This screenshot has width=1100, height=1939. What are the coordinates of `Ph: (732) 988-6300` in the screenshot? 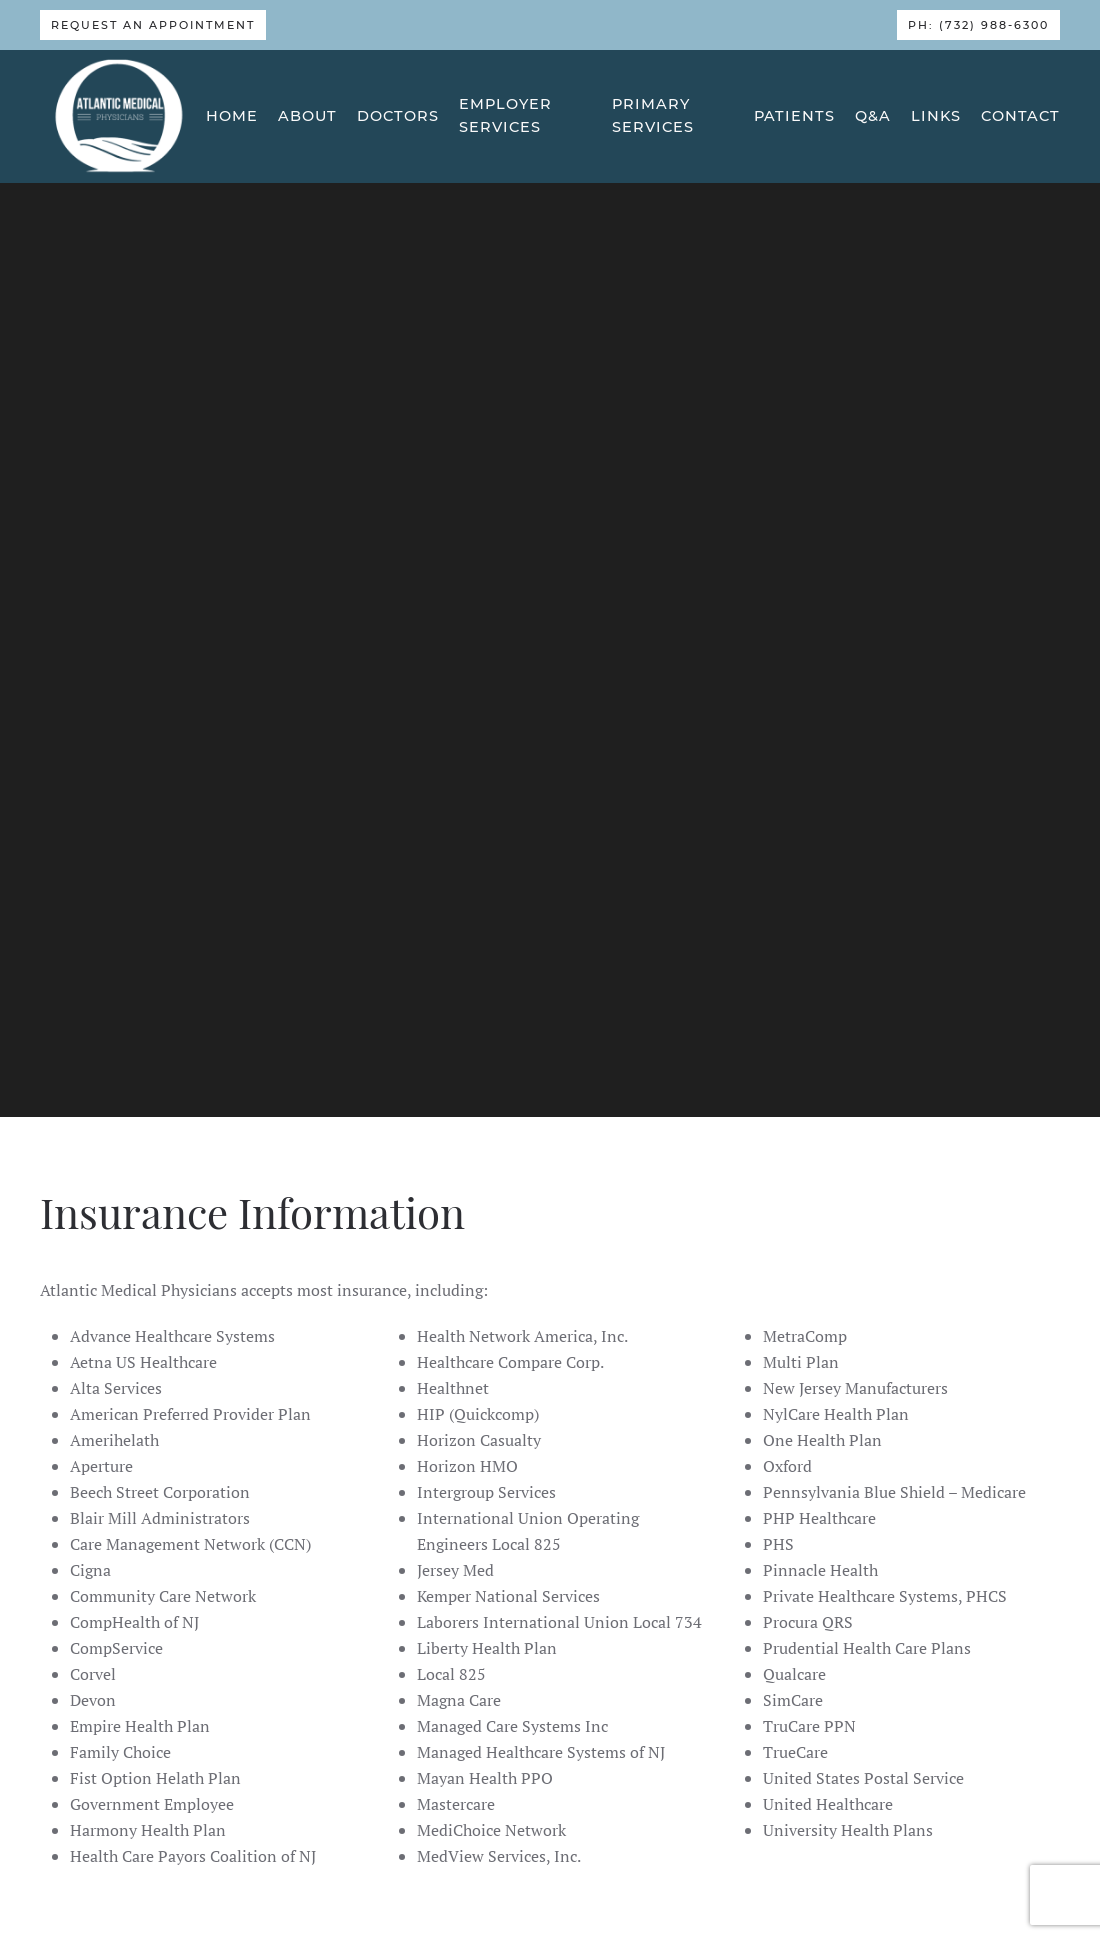 It's located at (978, 25).